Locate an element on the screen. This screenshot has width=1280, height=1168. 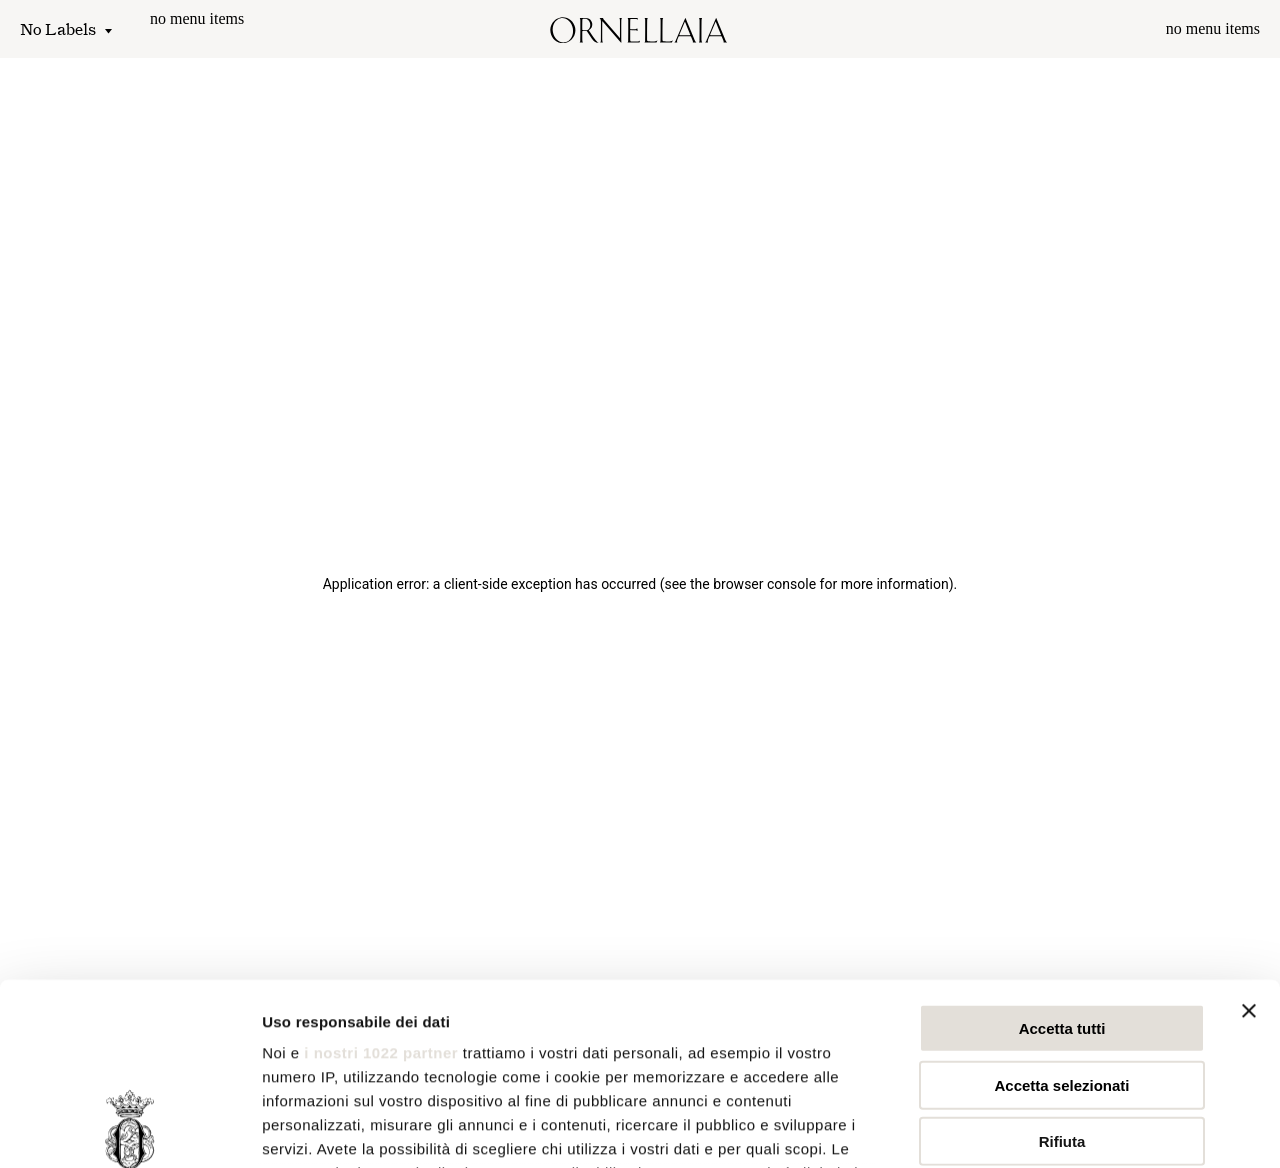
[Chiudi banner] is located at coordinates (1249, 841).